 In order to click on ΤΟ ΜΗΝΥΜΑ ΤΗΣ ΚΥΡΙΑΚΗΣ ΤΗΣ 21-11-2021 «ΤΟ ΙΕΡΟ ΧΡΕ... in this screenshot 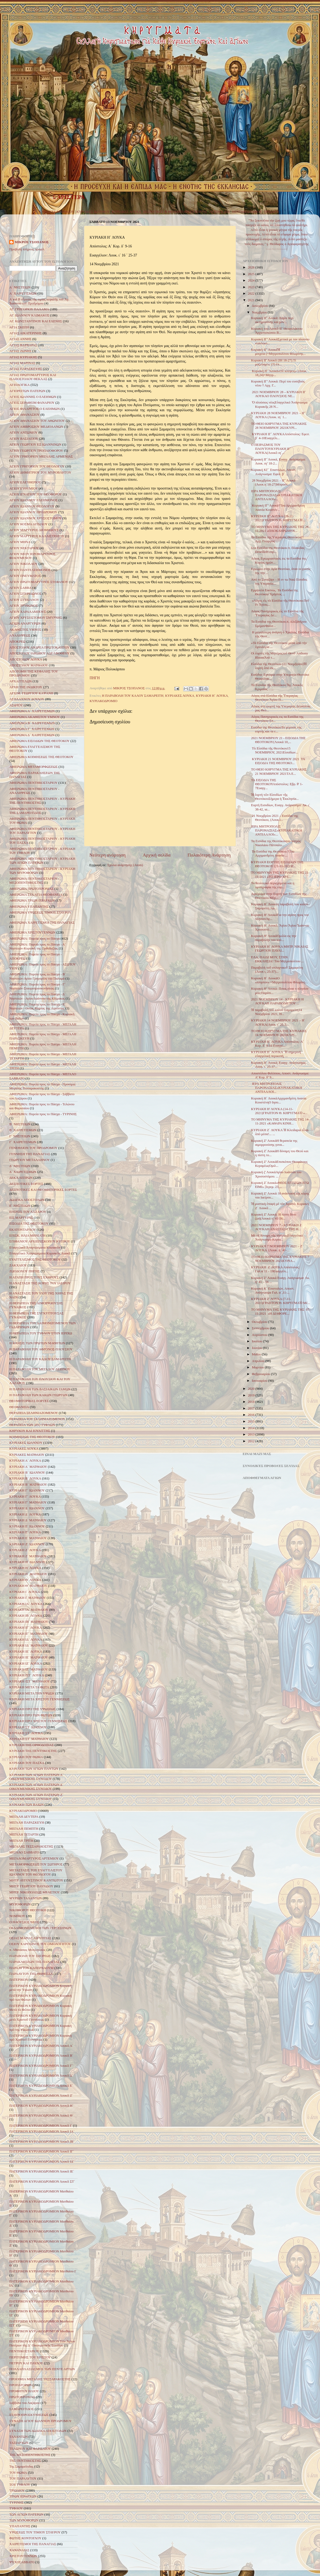, I will do `click(280, 874)`.